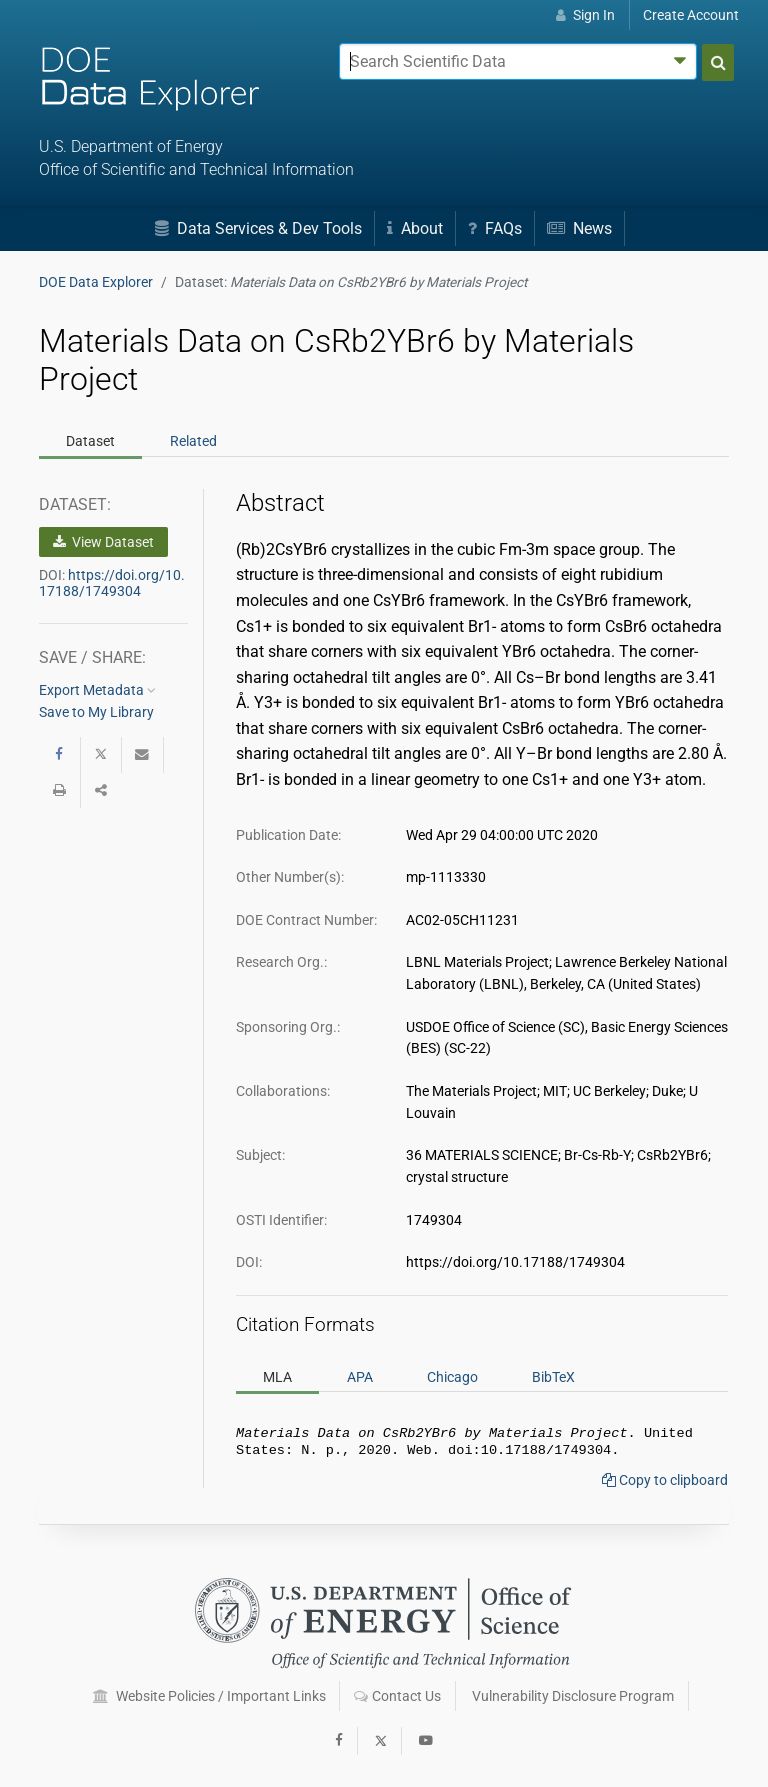 The image size is (768, 1787). I want to click on Website Policies / Important Links, so click(209, 1696).